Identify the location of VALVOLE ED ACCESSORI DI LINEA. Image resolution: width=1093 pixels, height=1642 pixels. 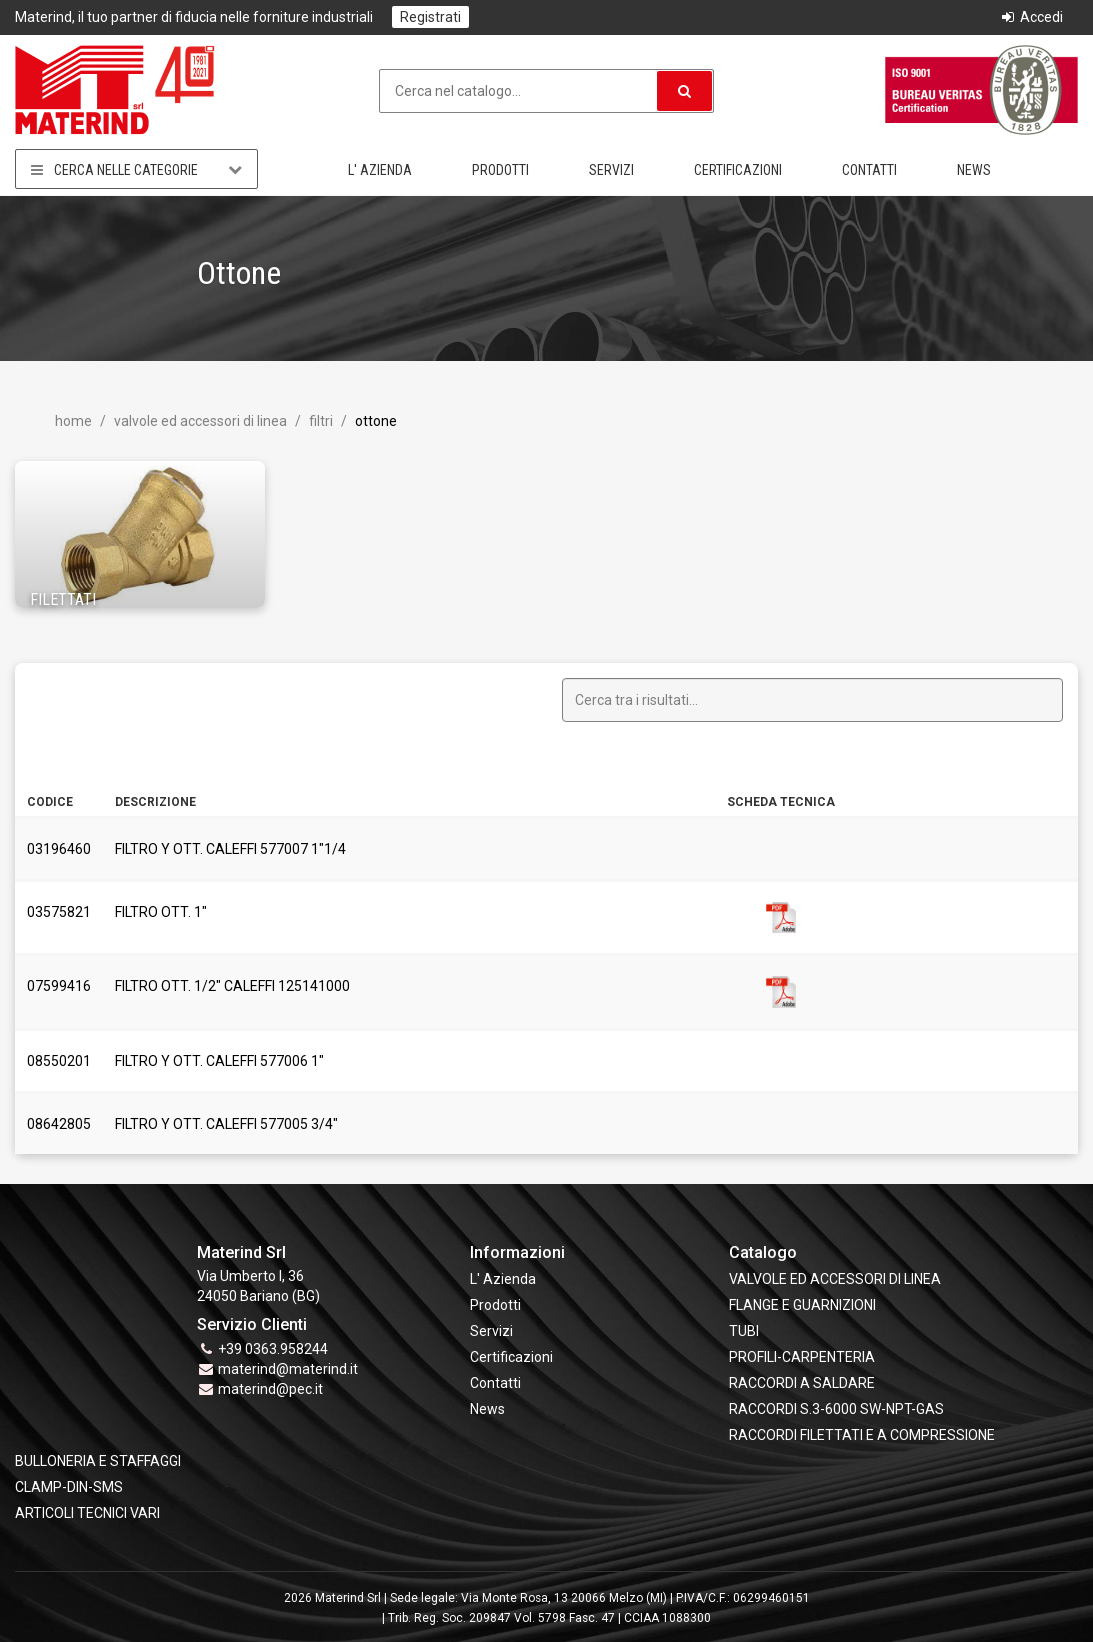
(199, 421).